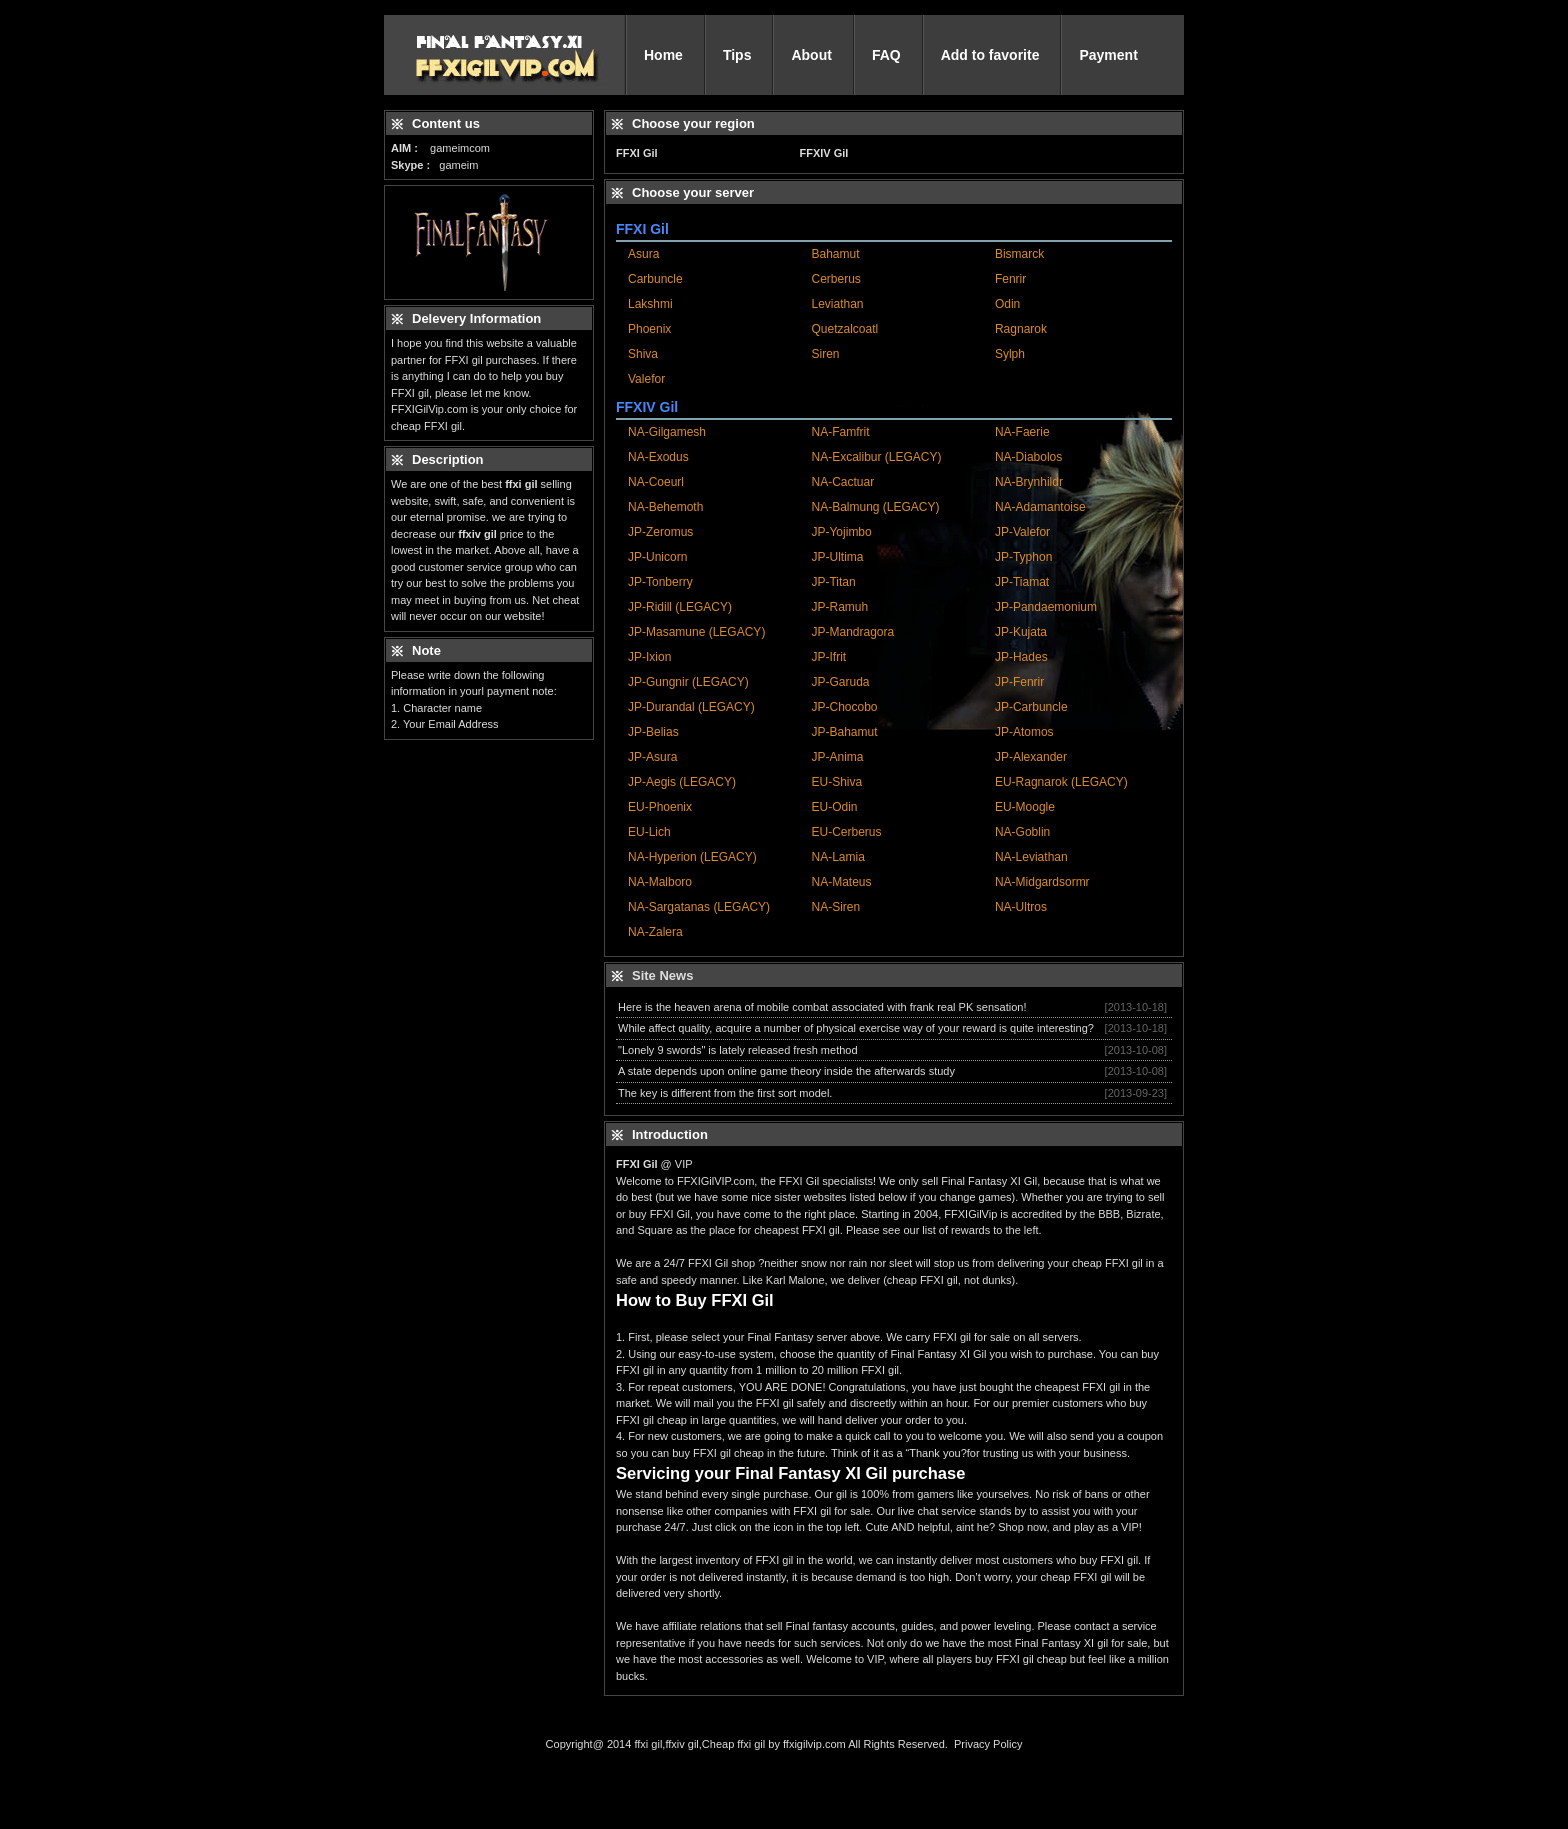 The image size is (1568, 1829). I want to click on FAQ, so click(886, 55).